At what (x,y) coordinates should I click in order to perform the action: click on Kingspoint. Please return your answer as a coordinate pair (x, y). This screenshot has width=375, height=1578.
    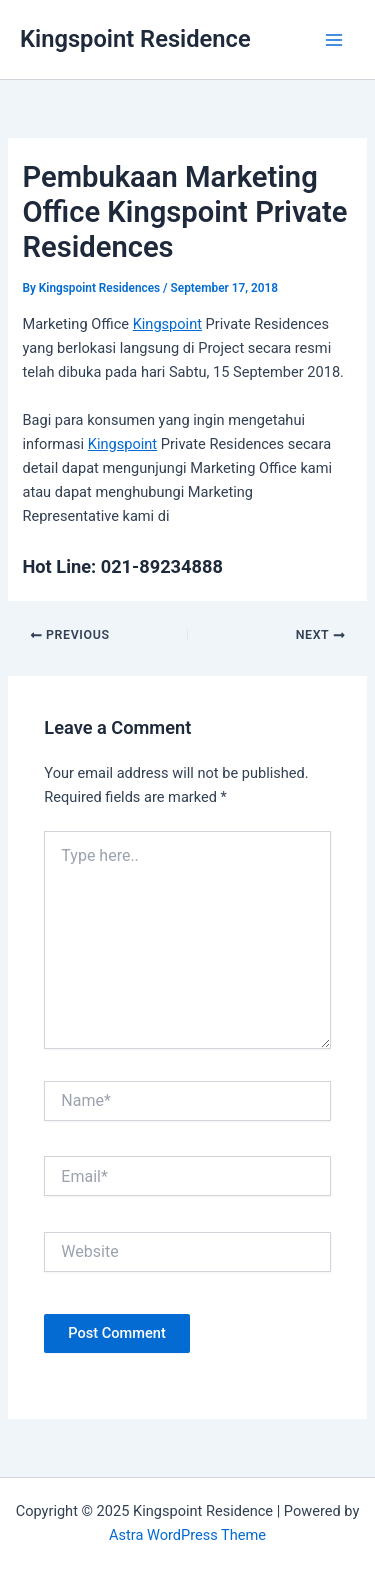
    Looking at the image, I should click on (167, 324).